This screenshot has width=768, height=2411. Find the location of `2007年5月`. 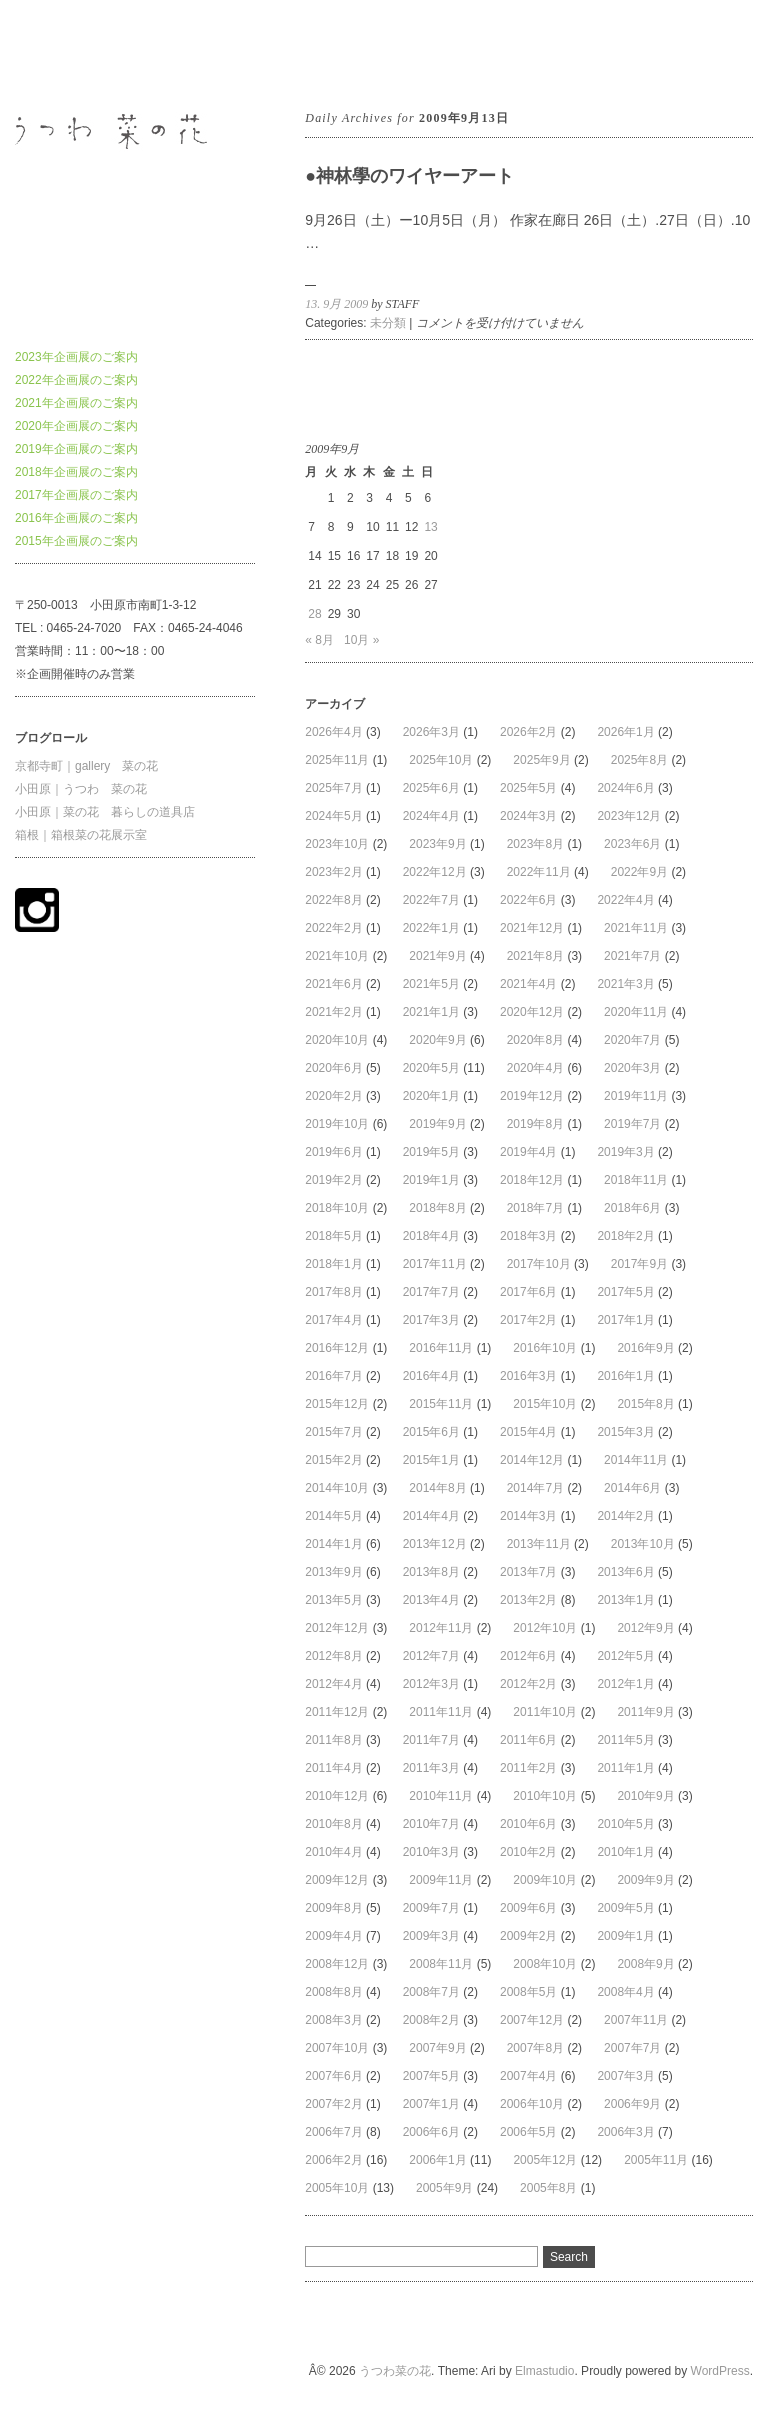

2007年5月 is located at coordinates (431, 2076).